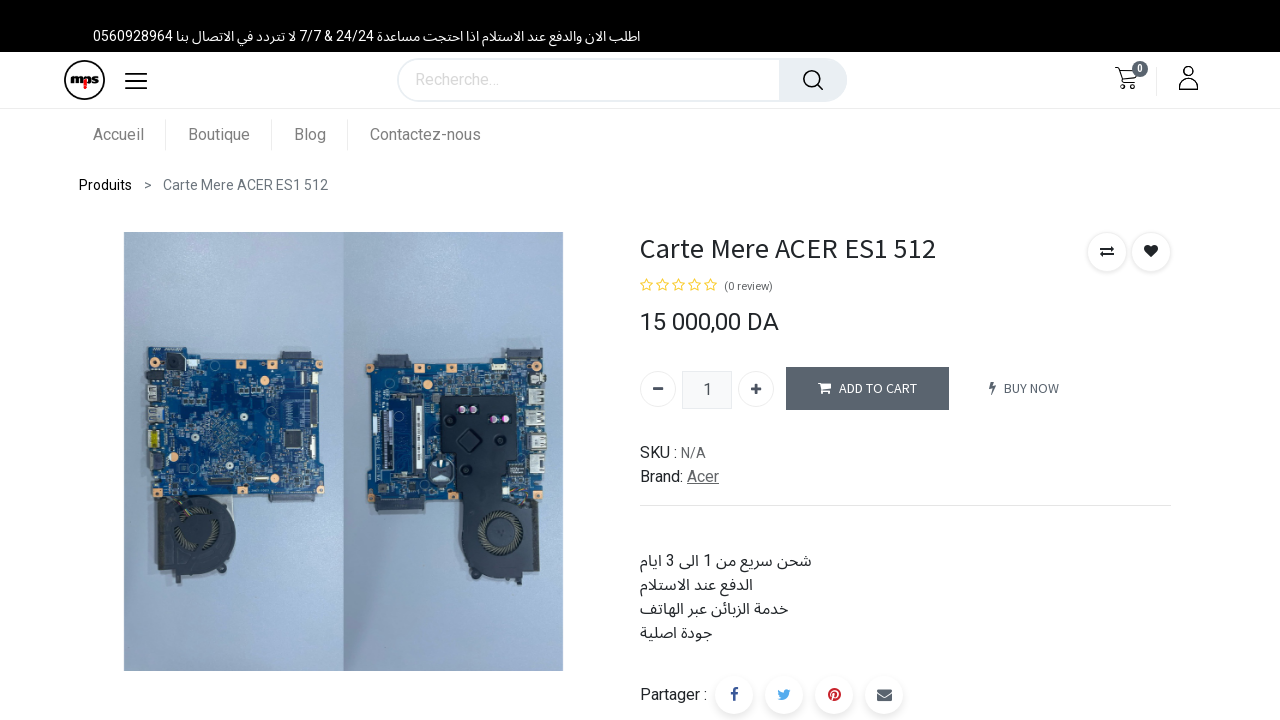  What do you see at coordinates (813, 80) in the screenshot?
I see `[Rechercher]` at bounding box center [813, 80].